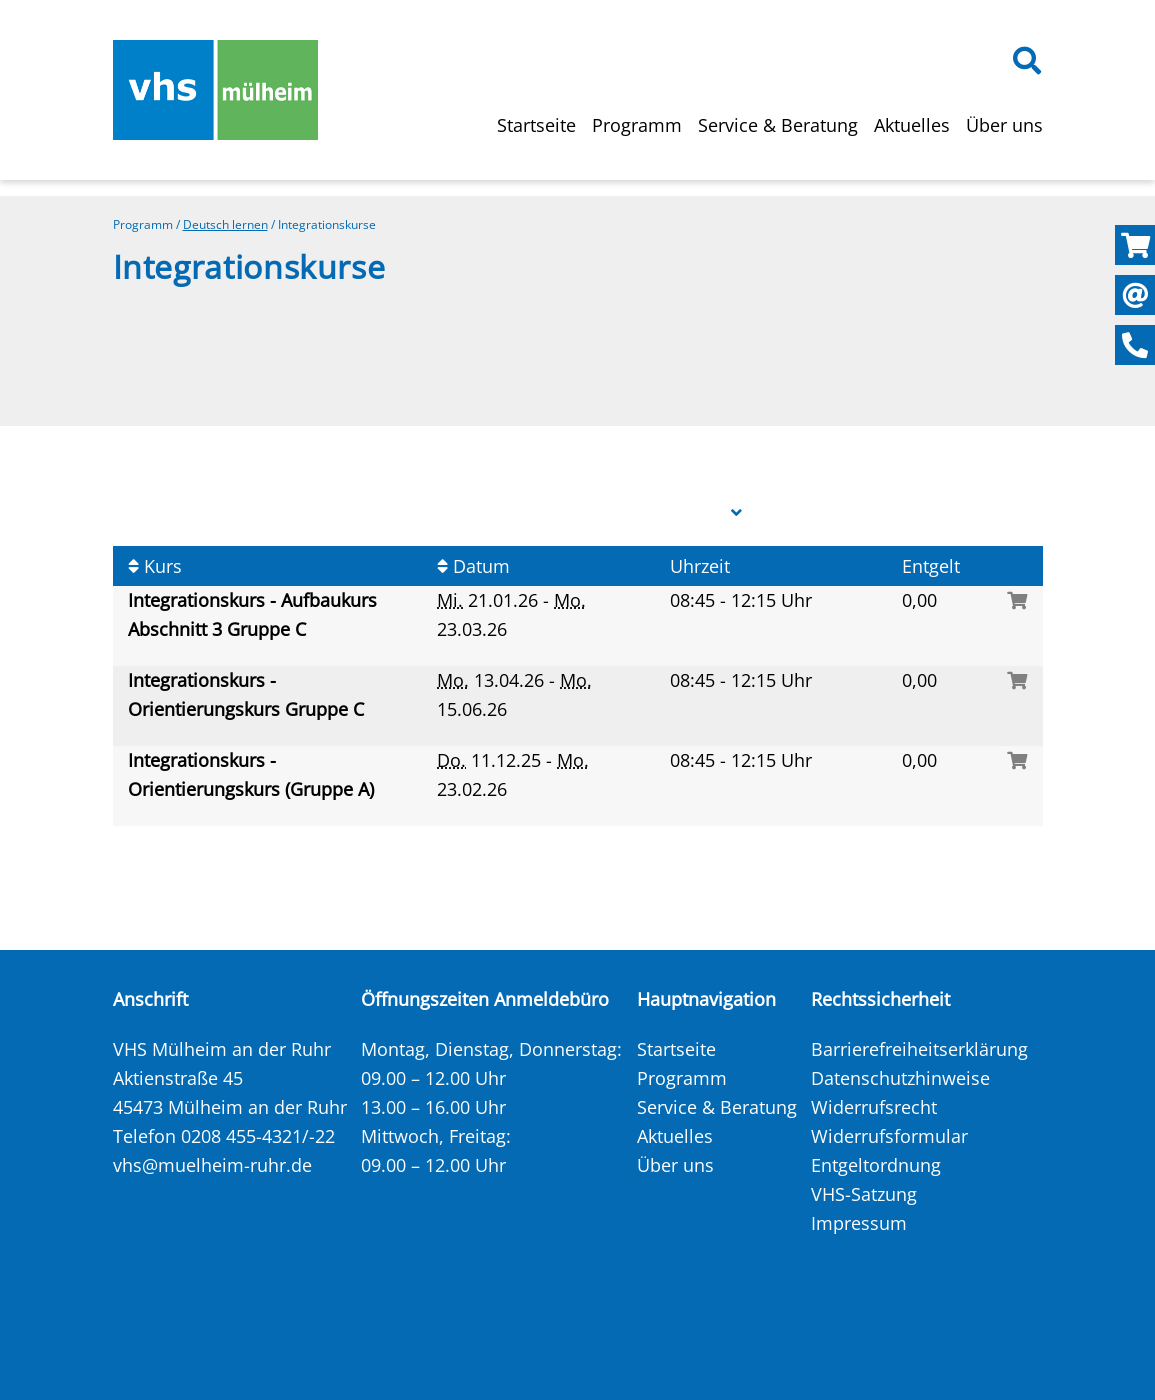 Image resolution: width=1155 pixels, height=1400 pixels. Describe the element at coordinates (778, 125) in the screenshot. I see `Service & Beratung` at that location.